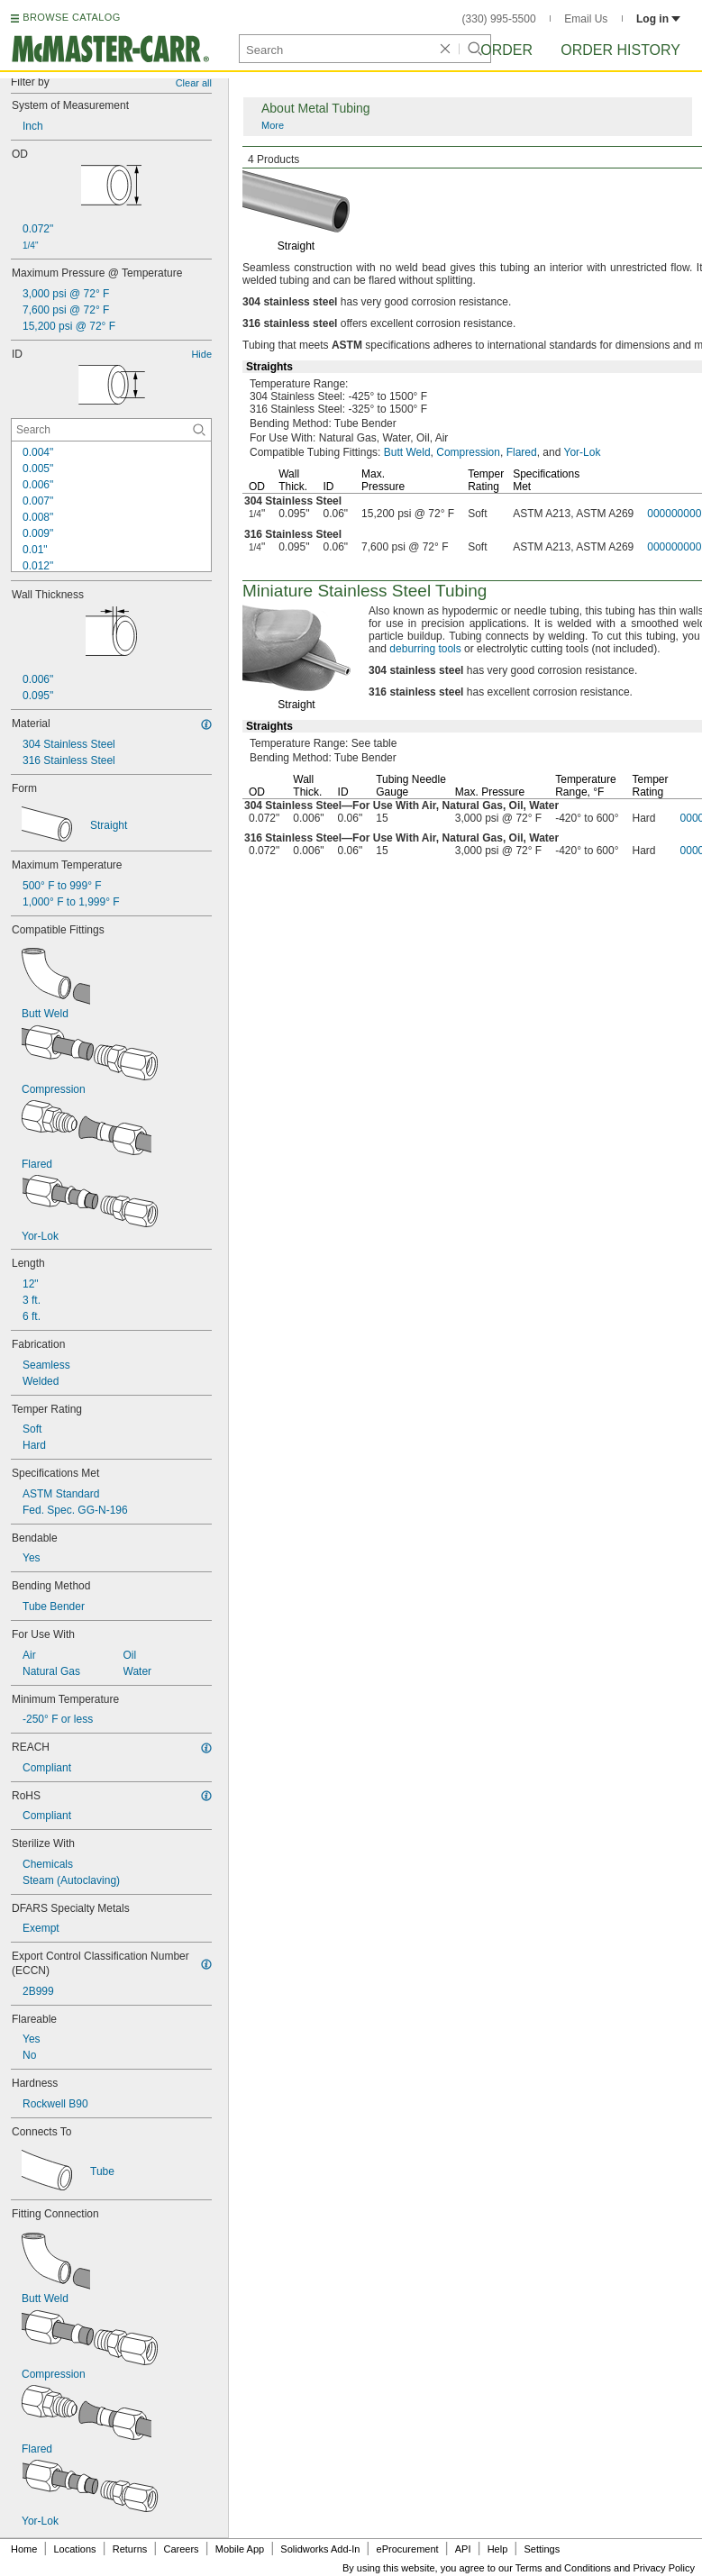  Describe the element at coordinates (239, 2549) in the screenshot. I see `Mobile App` at that location.